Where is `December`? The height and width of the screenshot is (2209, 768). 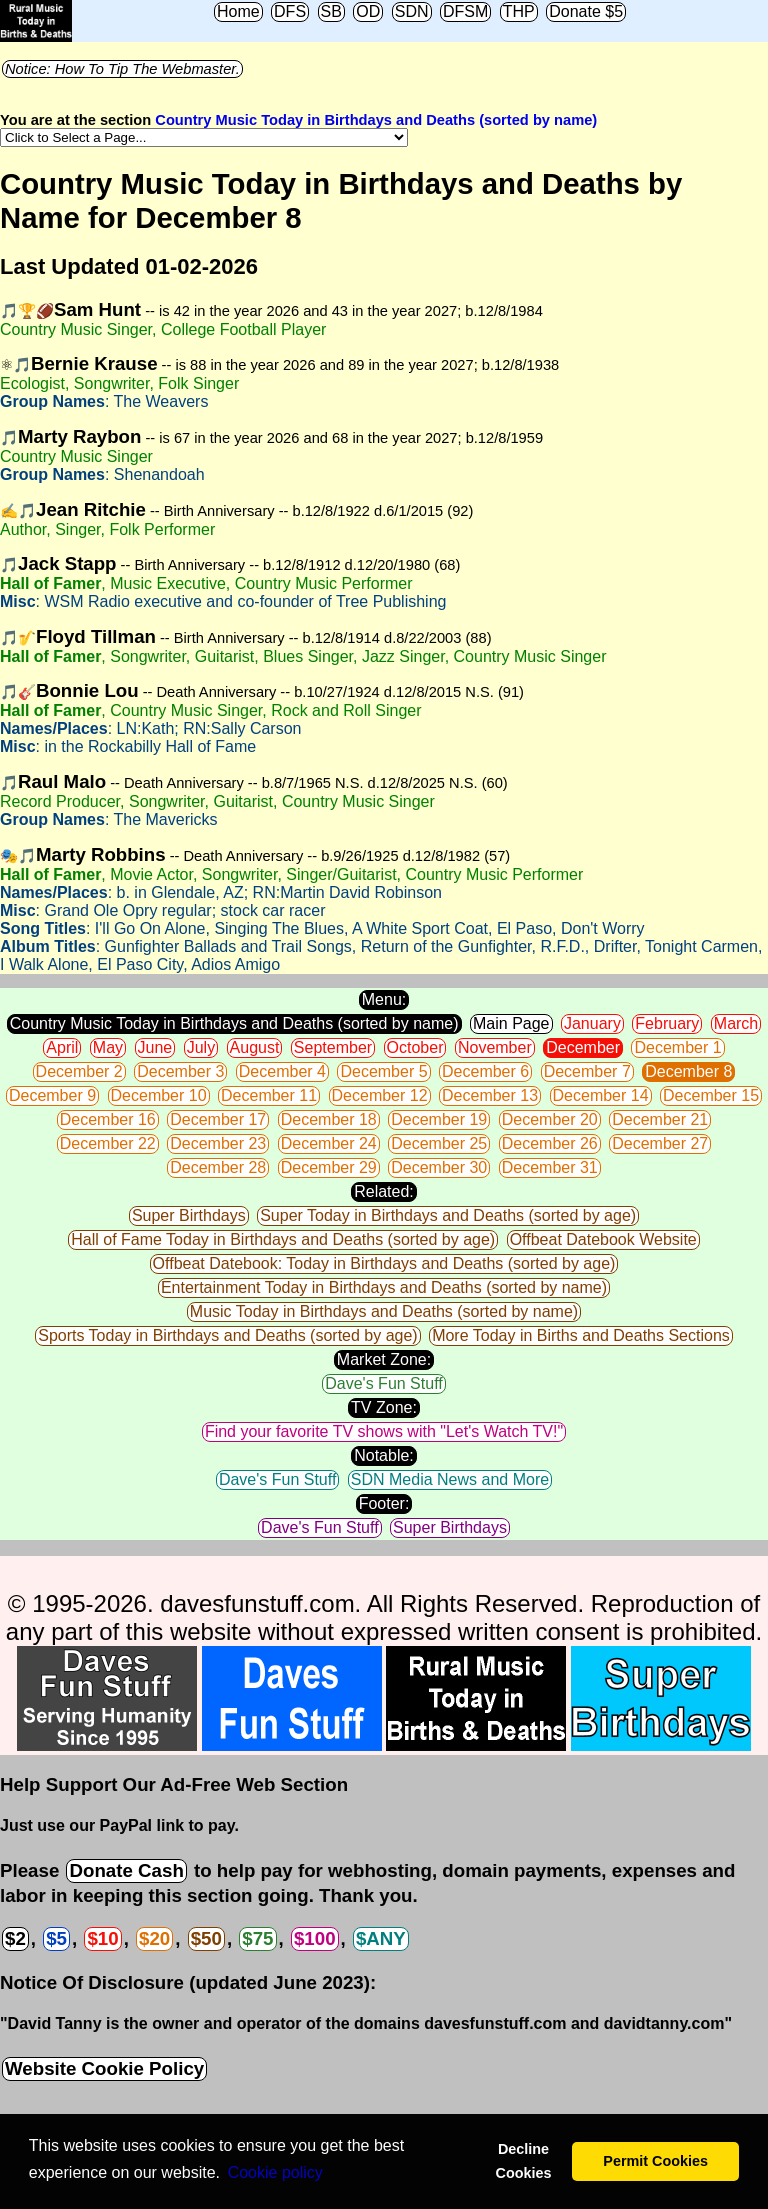
December is located at coordinates (583, 1047).